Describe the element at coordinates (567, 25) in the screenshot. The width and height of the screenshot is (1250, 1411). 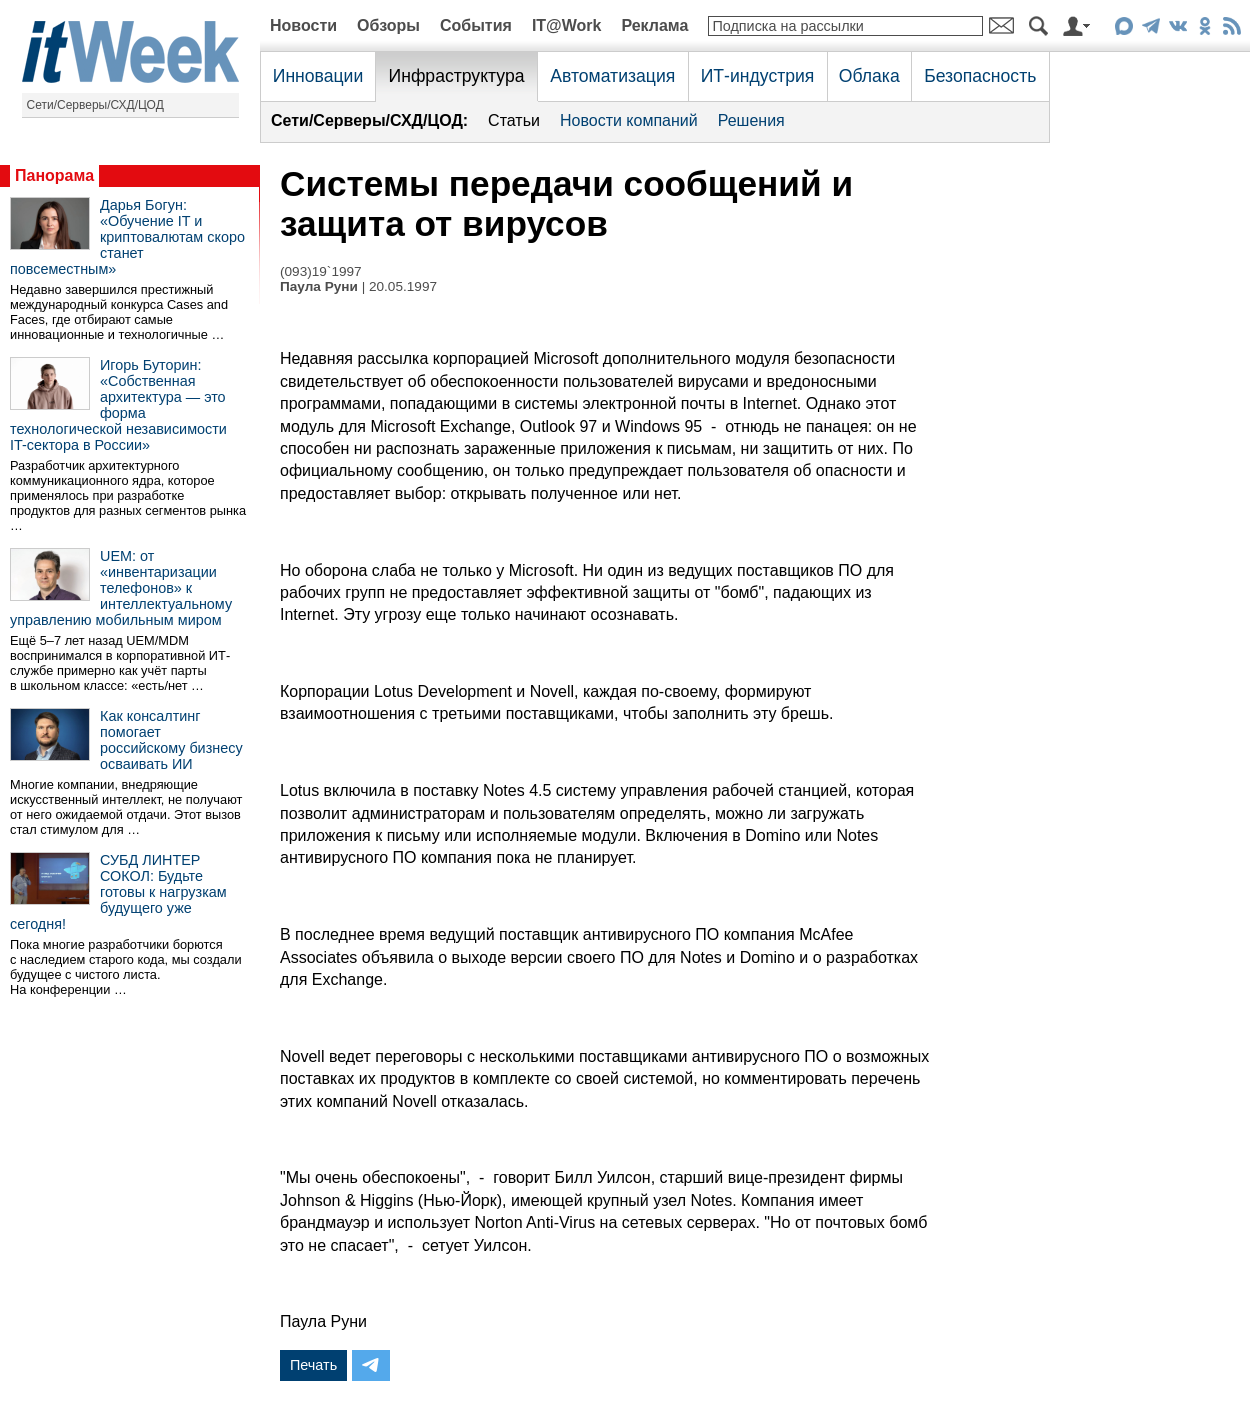
I see `IT@Work` at that location.